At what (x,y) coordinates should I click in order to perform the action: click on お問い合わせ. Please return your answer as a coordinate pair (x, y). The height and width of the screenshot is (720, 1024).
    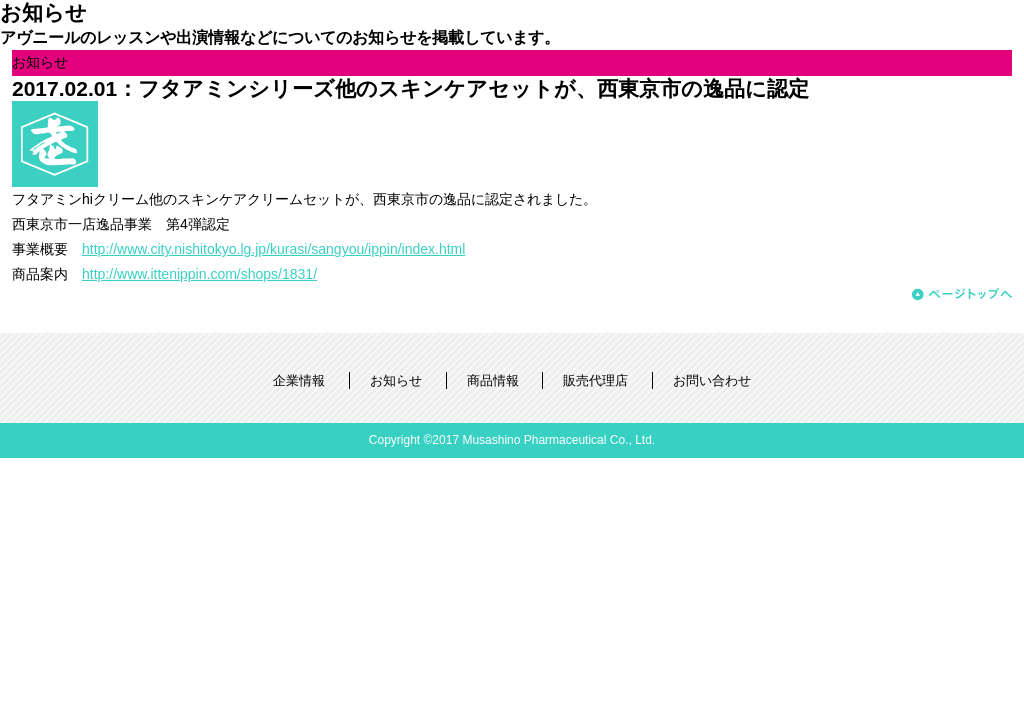
    Looking at the image, I should click on (712, 380).